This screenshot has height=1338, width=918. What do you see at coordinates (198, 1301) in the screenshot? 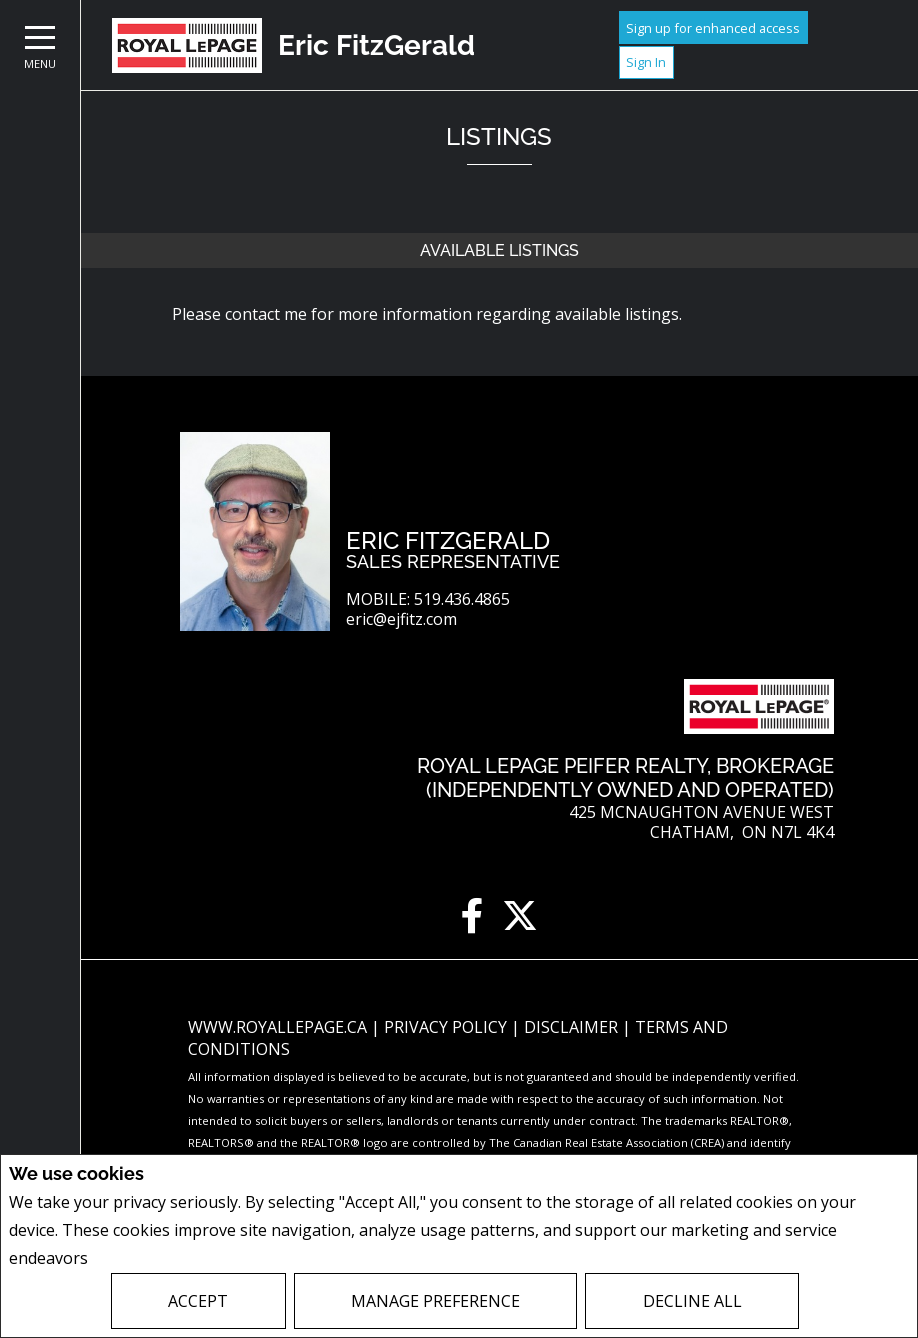
I see `Accept` at bounding box center [198, 1301].